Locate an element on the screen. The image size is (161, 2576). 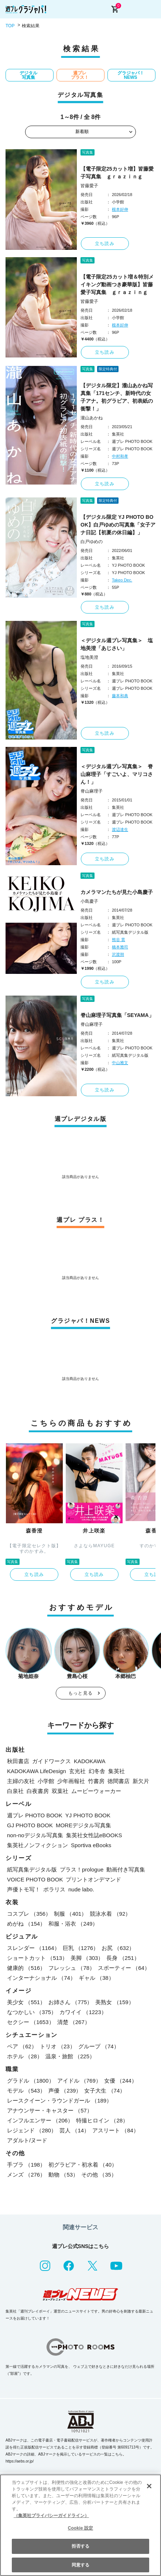
アダルト/ヌード is located at coordinates (27, 2140).